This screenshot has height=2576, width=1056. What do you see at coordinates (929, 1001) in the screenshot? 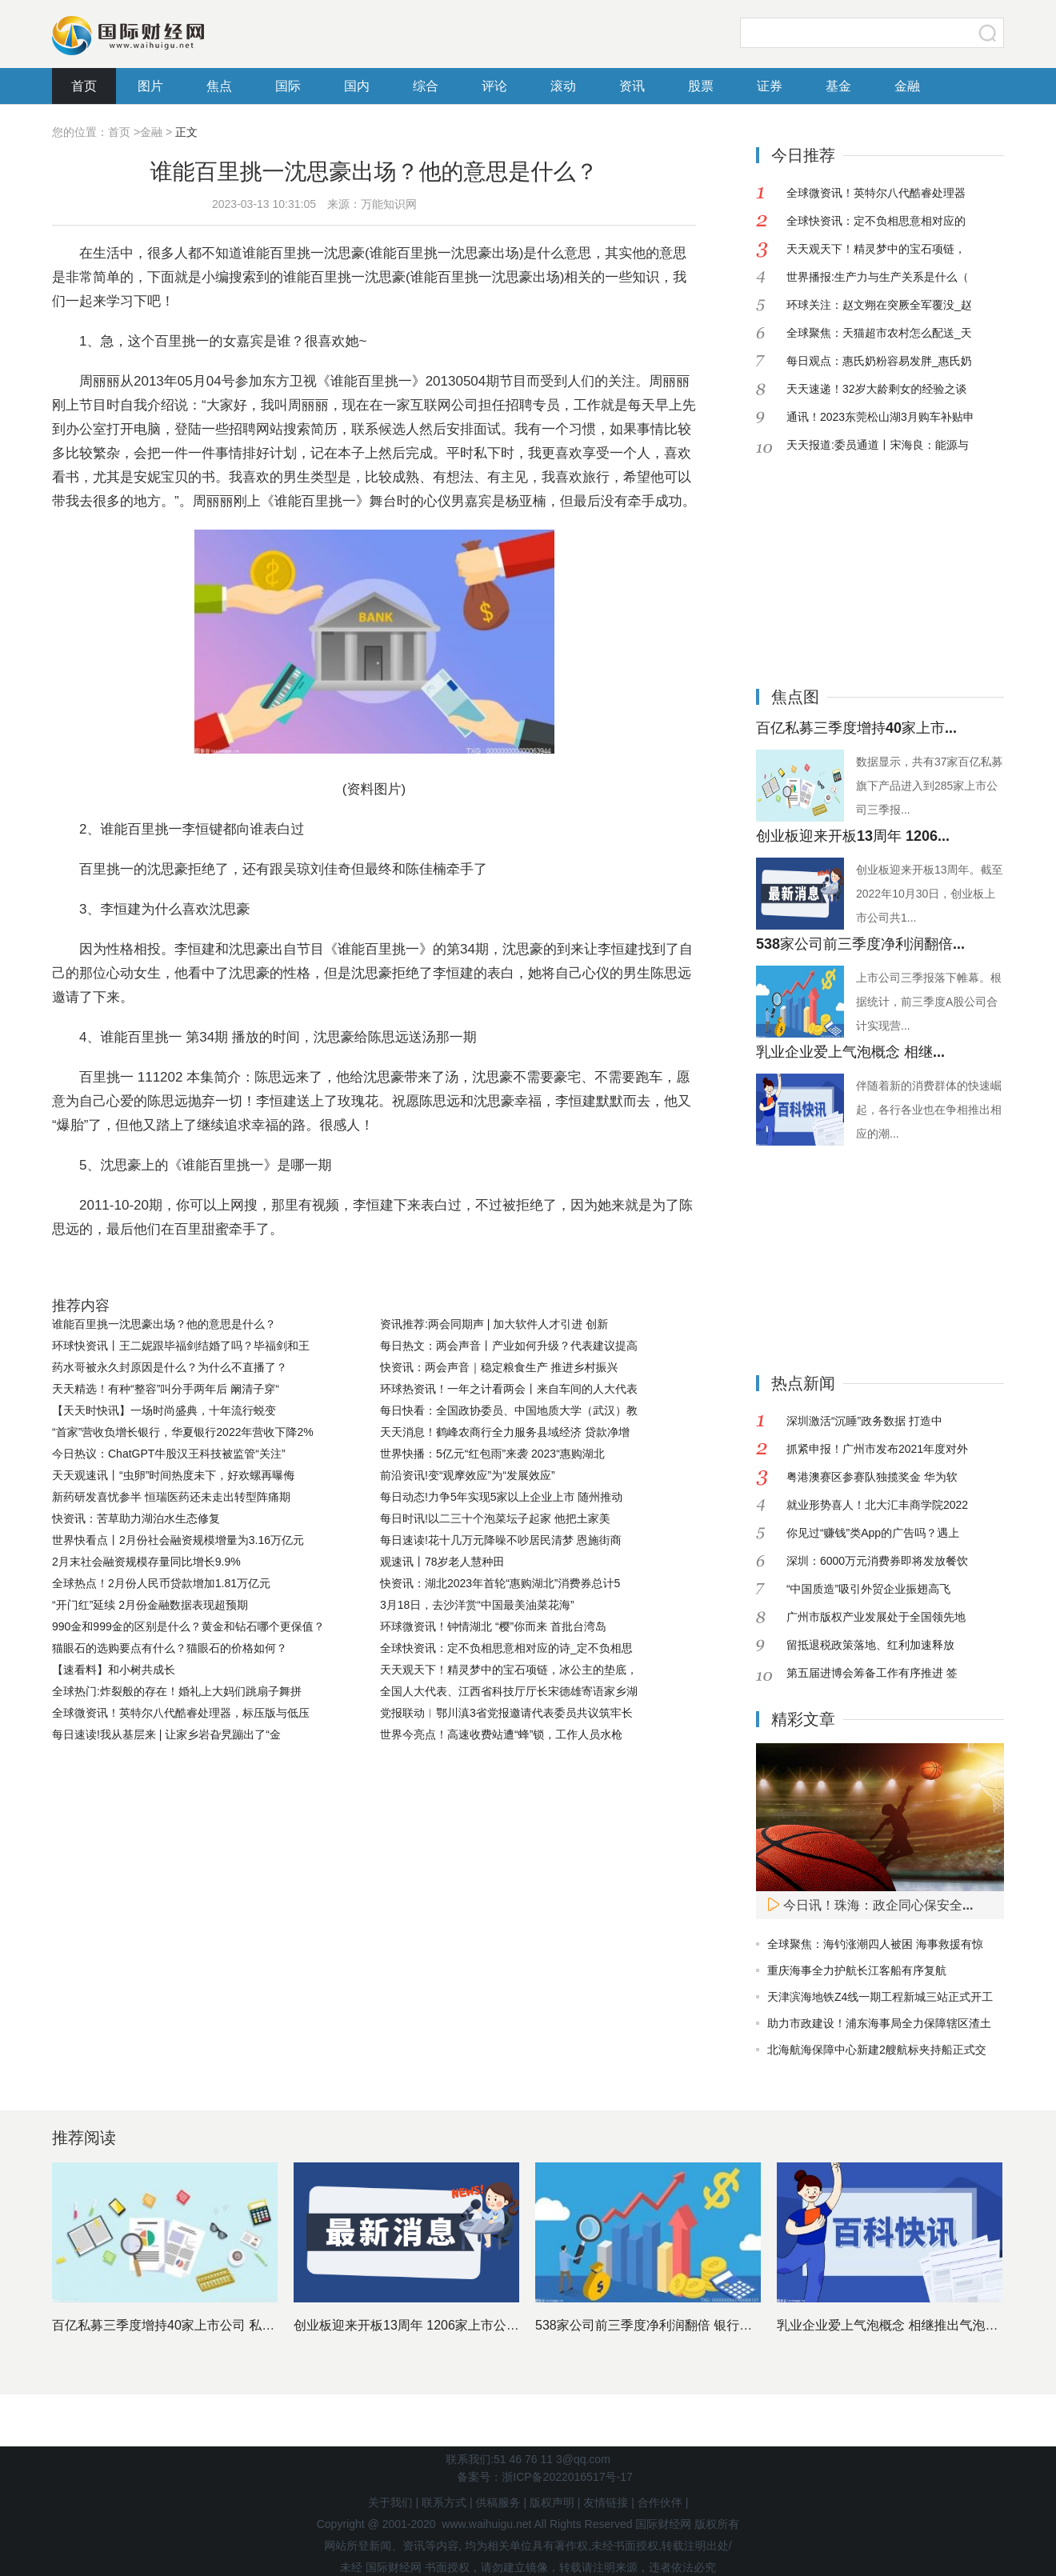
I see `上市公司三季报落下帷幕。根据统计，前三季度A股公司合计实现营...` at bounding box center [929, 1001].